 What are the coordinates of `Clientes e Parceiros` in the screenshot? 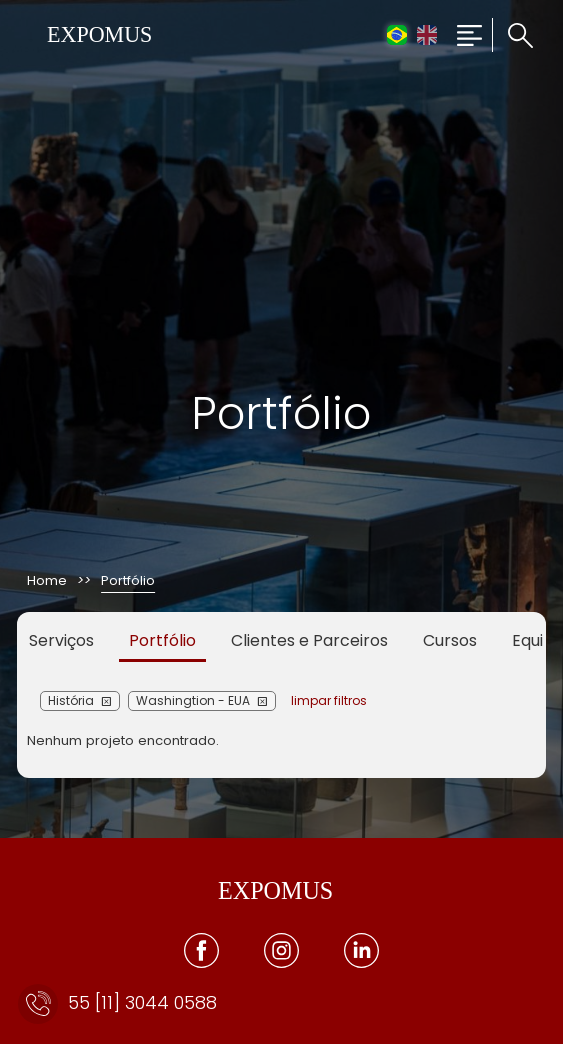 It's located at (309, 640).